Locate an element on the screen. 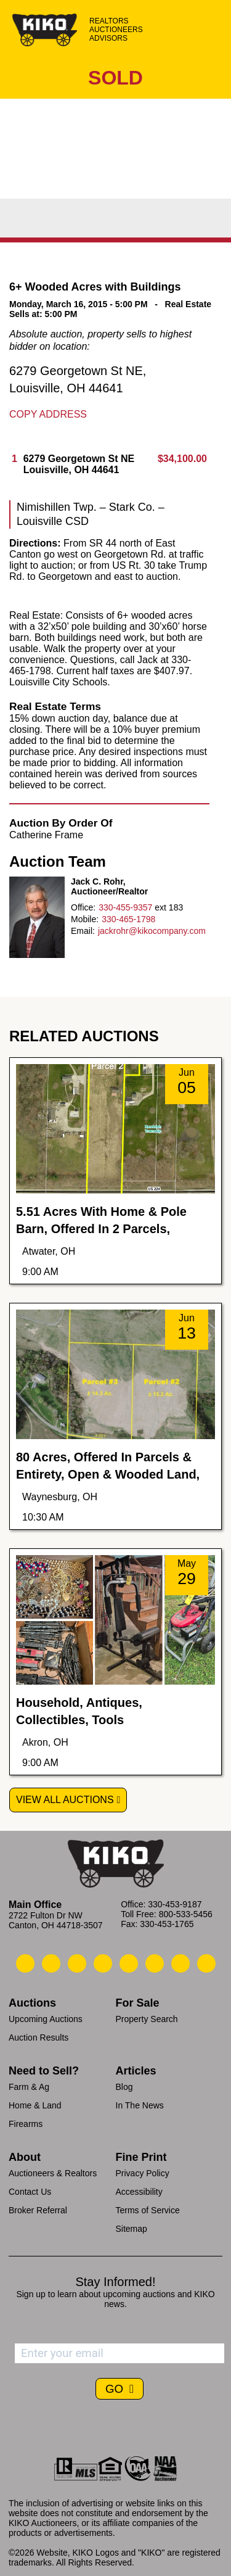  Copy Address is located at coordinates (48, 414).